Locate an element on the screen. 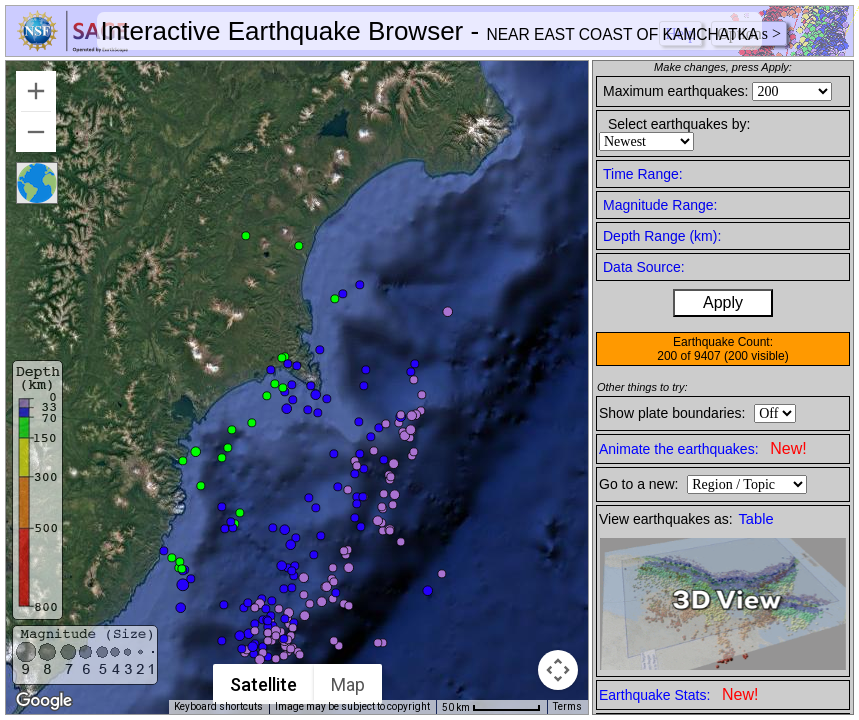 The width and height of the screenshot is (859, 720). Apply is located at coordinates (723, 302).